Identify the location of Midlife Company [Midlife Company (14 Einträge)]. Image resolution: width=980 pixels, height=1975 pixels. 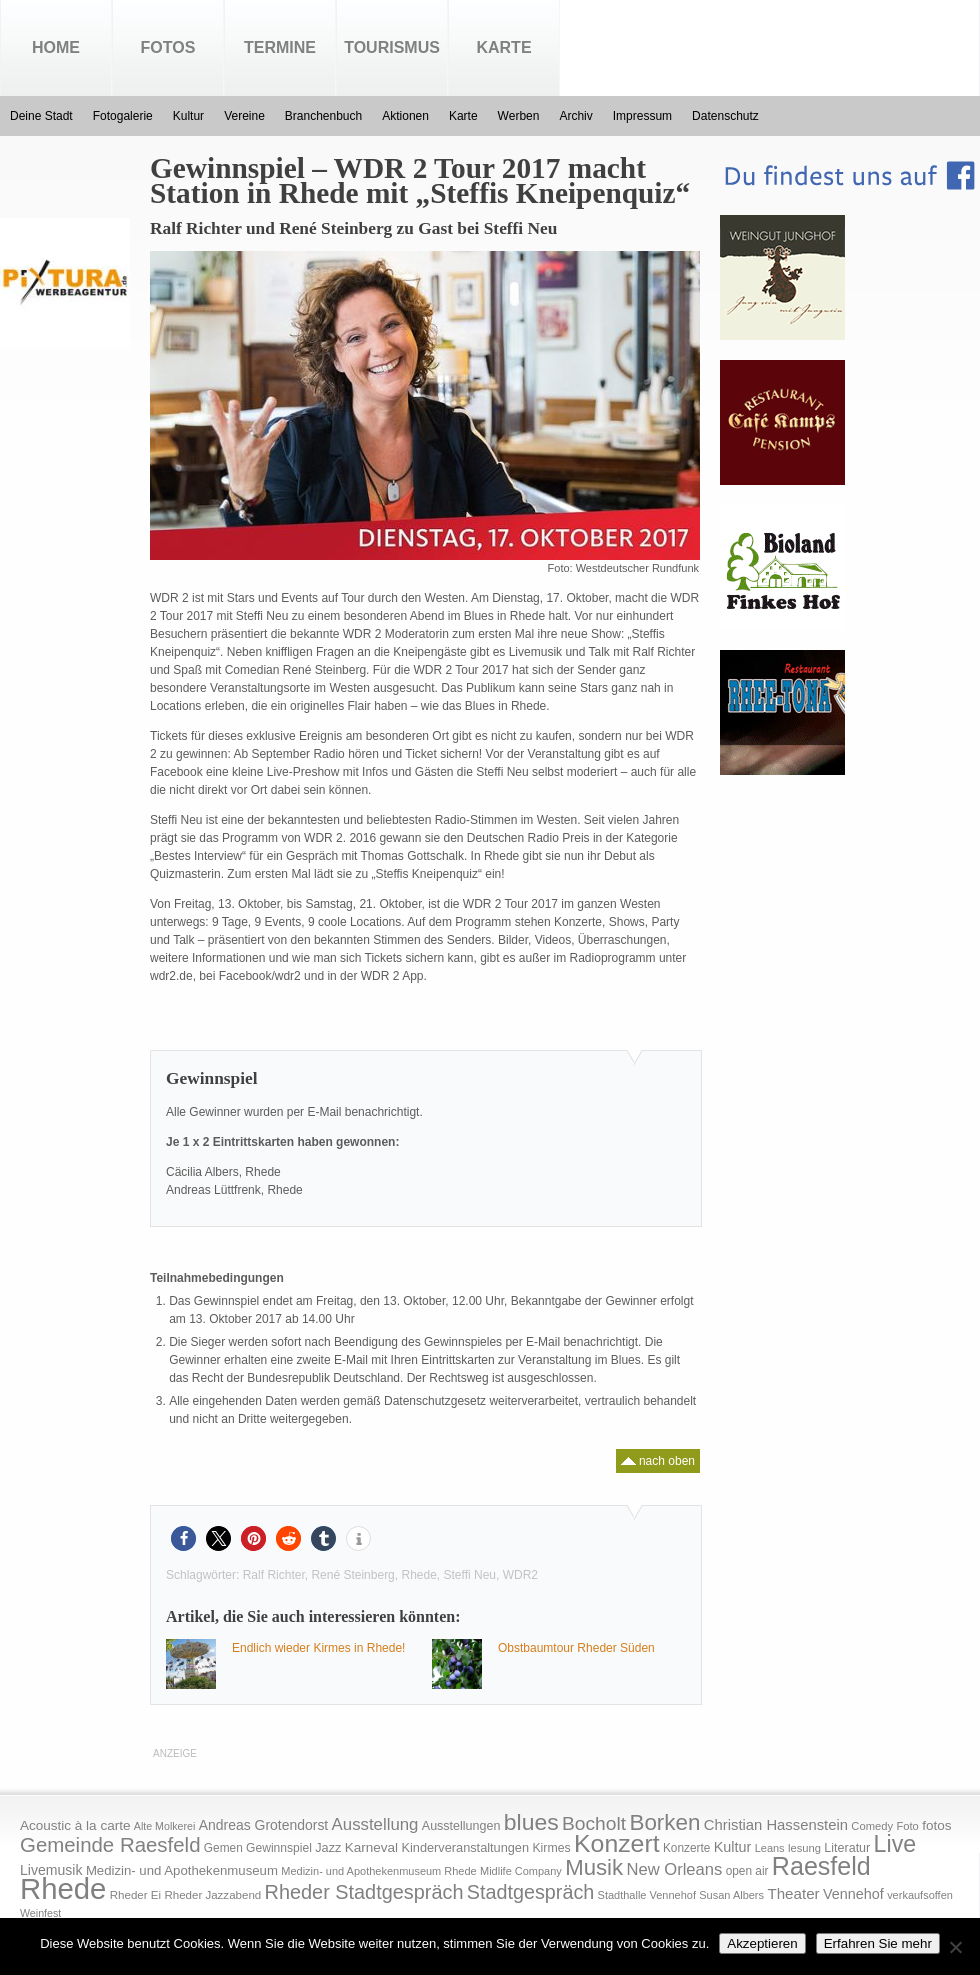
(521, 1871).